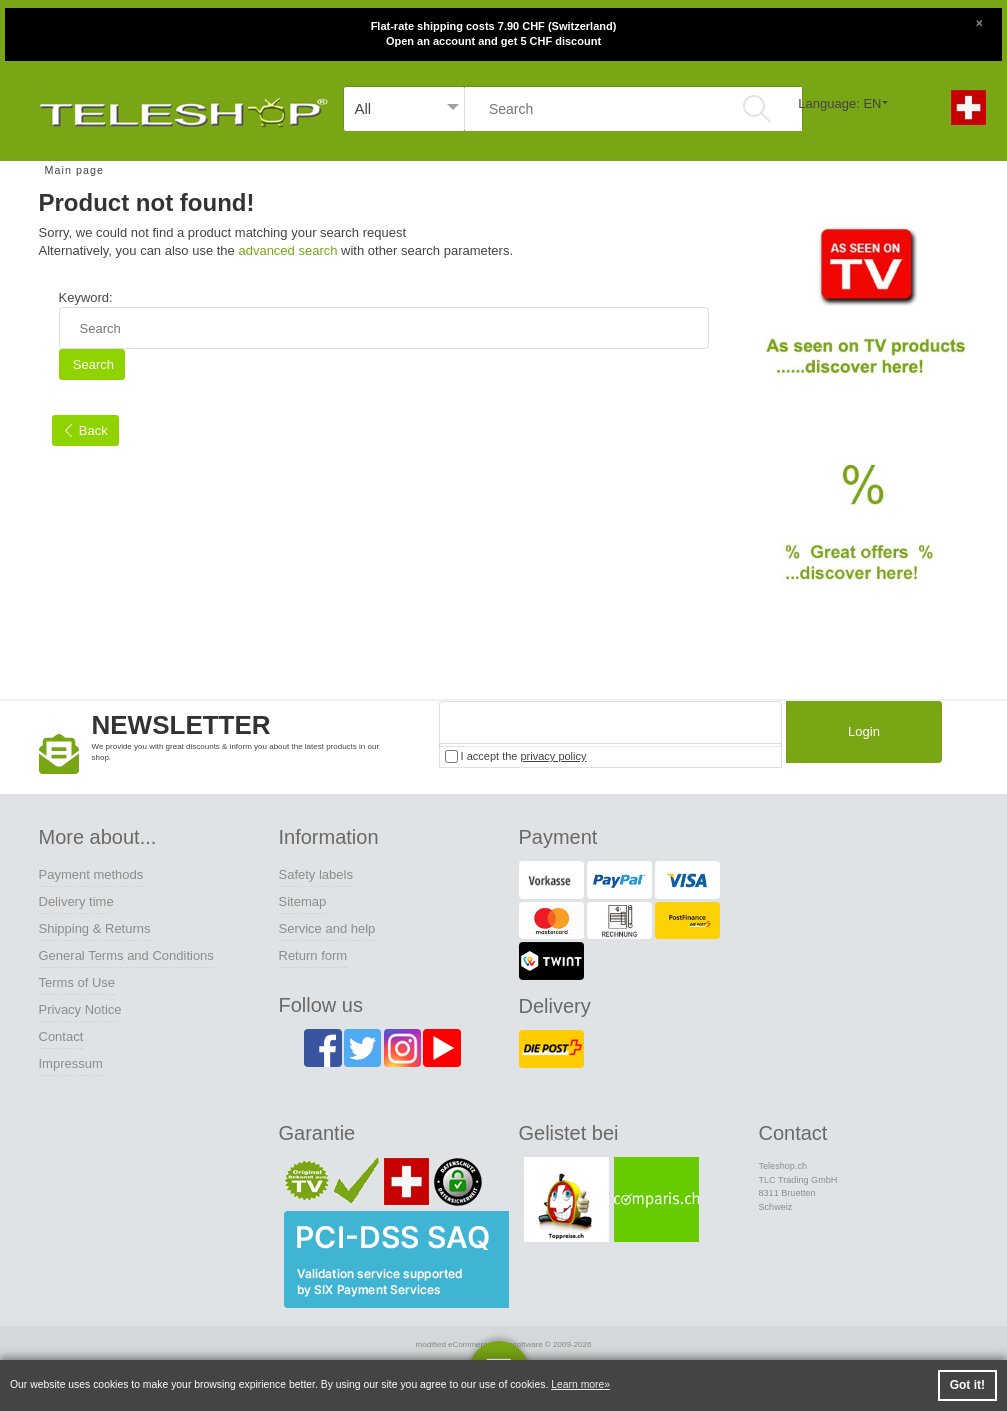 The image size is (1007, 1411). What do you see at coordinates (316, 874) in the screenshot?
I see `Safety labels` at bounding box center [316, 874].